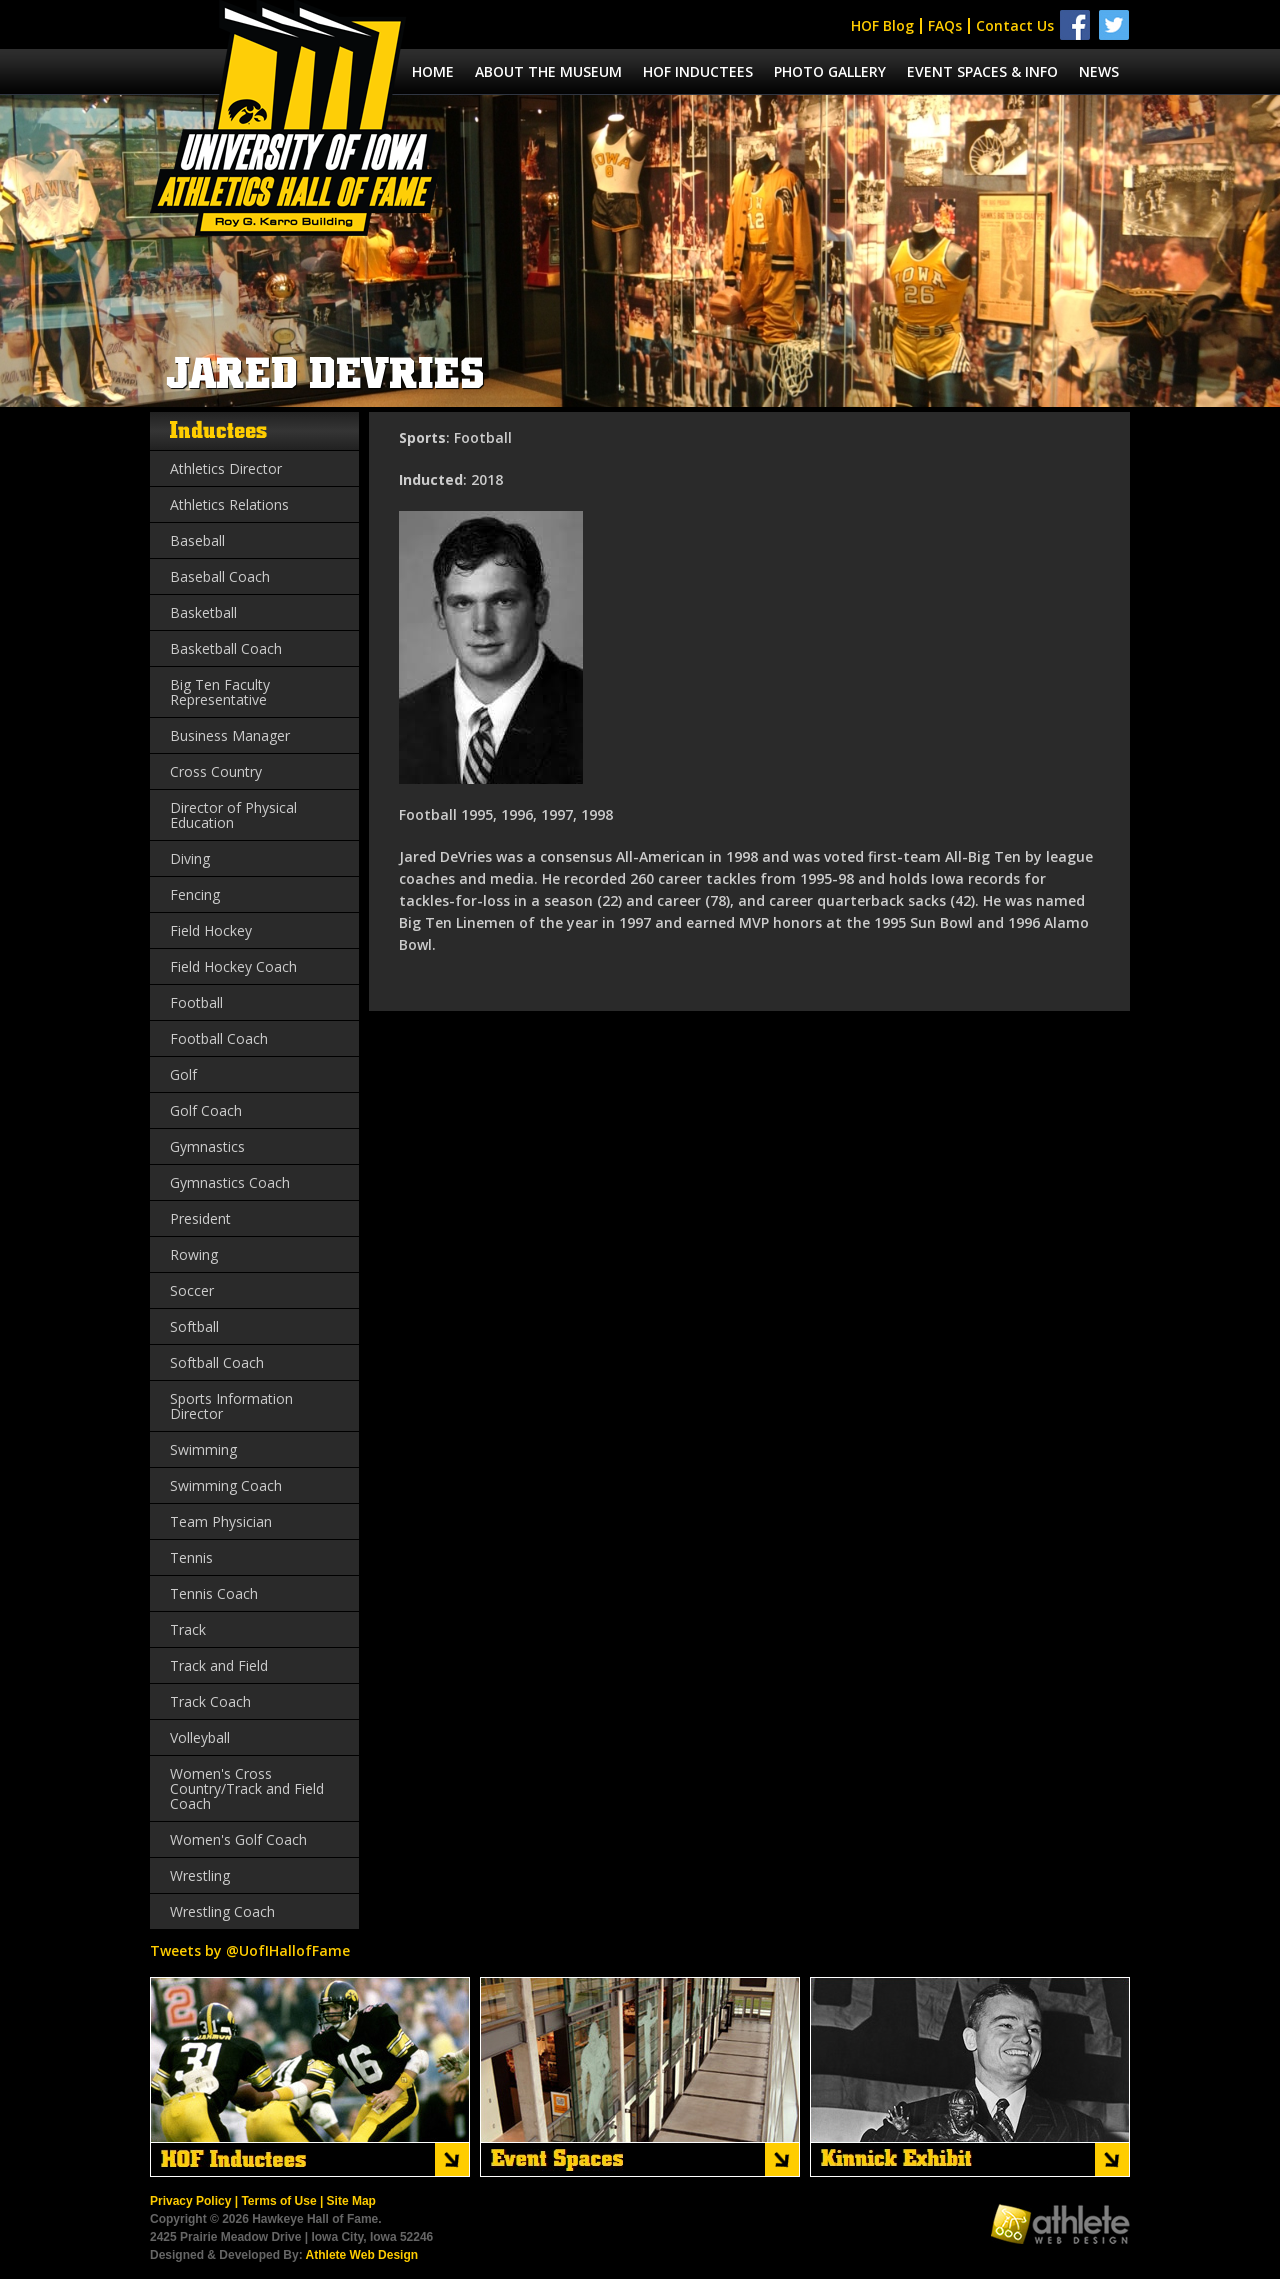 The width and height of the screenshot is (1280, 2279). I want to click on Field Hockey Coach, so click(233, 966).